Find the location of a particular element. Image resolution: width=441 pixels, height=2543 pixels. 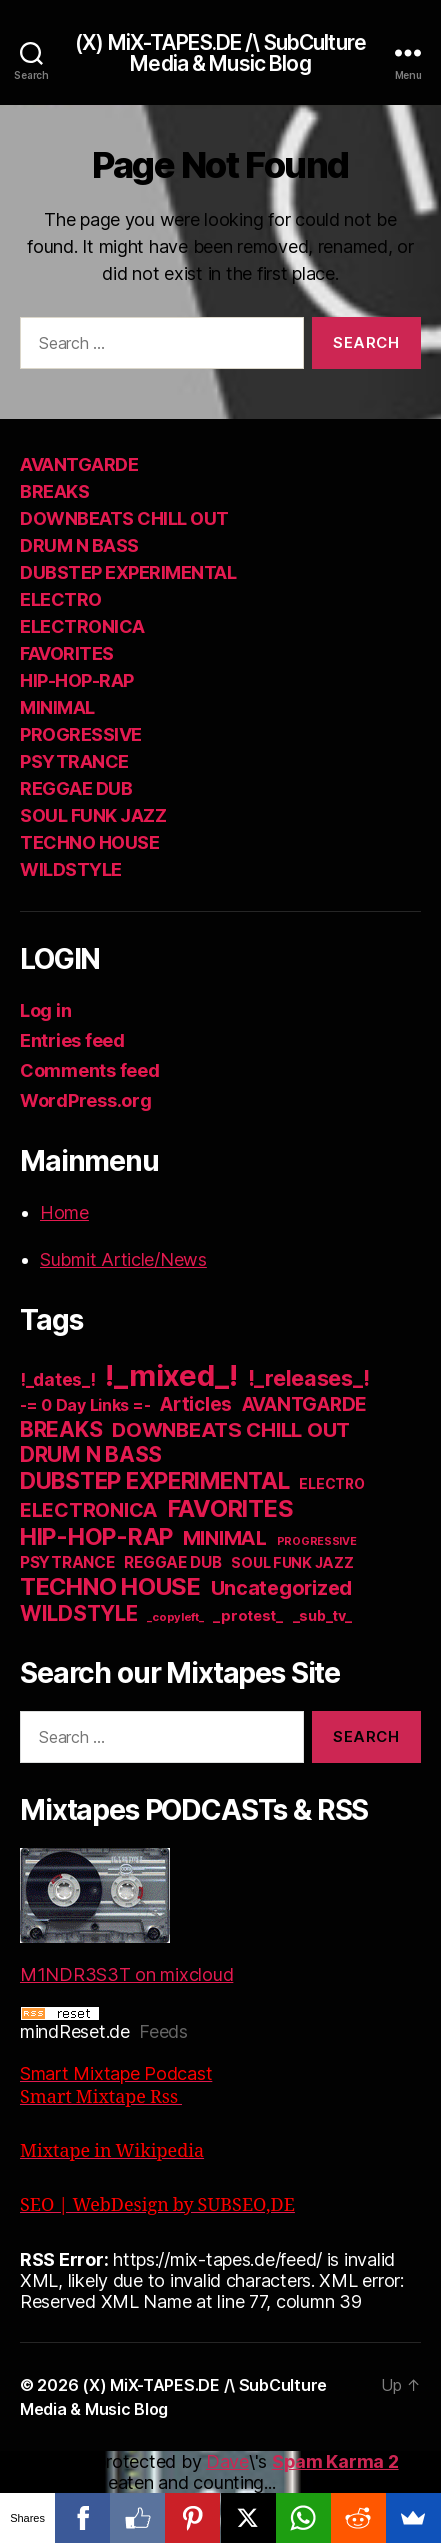

ELECTRO [ELECTRO (13 items)] is located at coordinates (331, 1484).